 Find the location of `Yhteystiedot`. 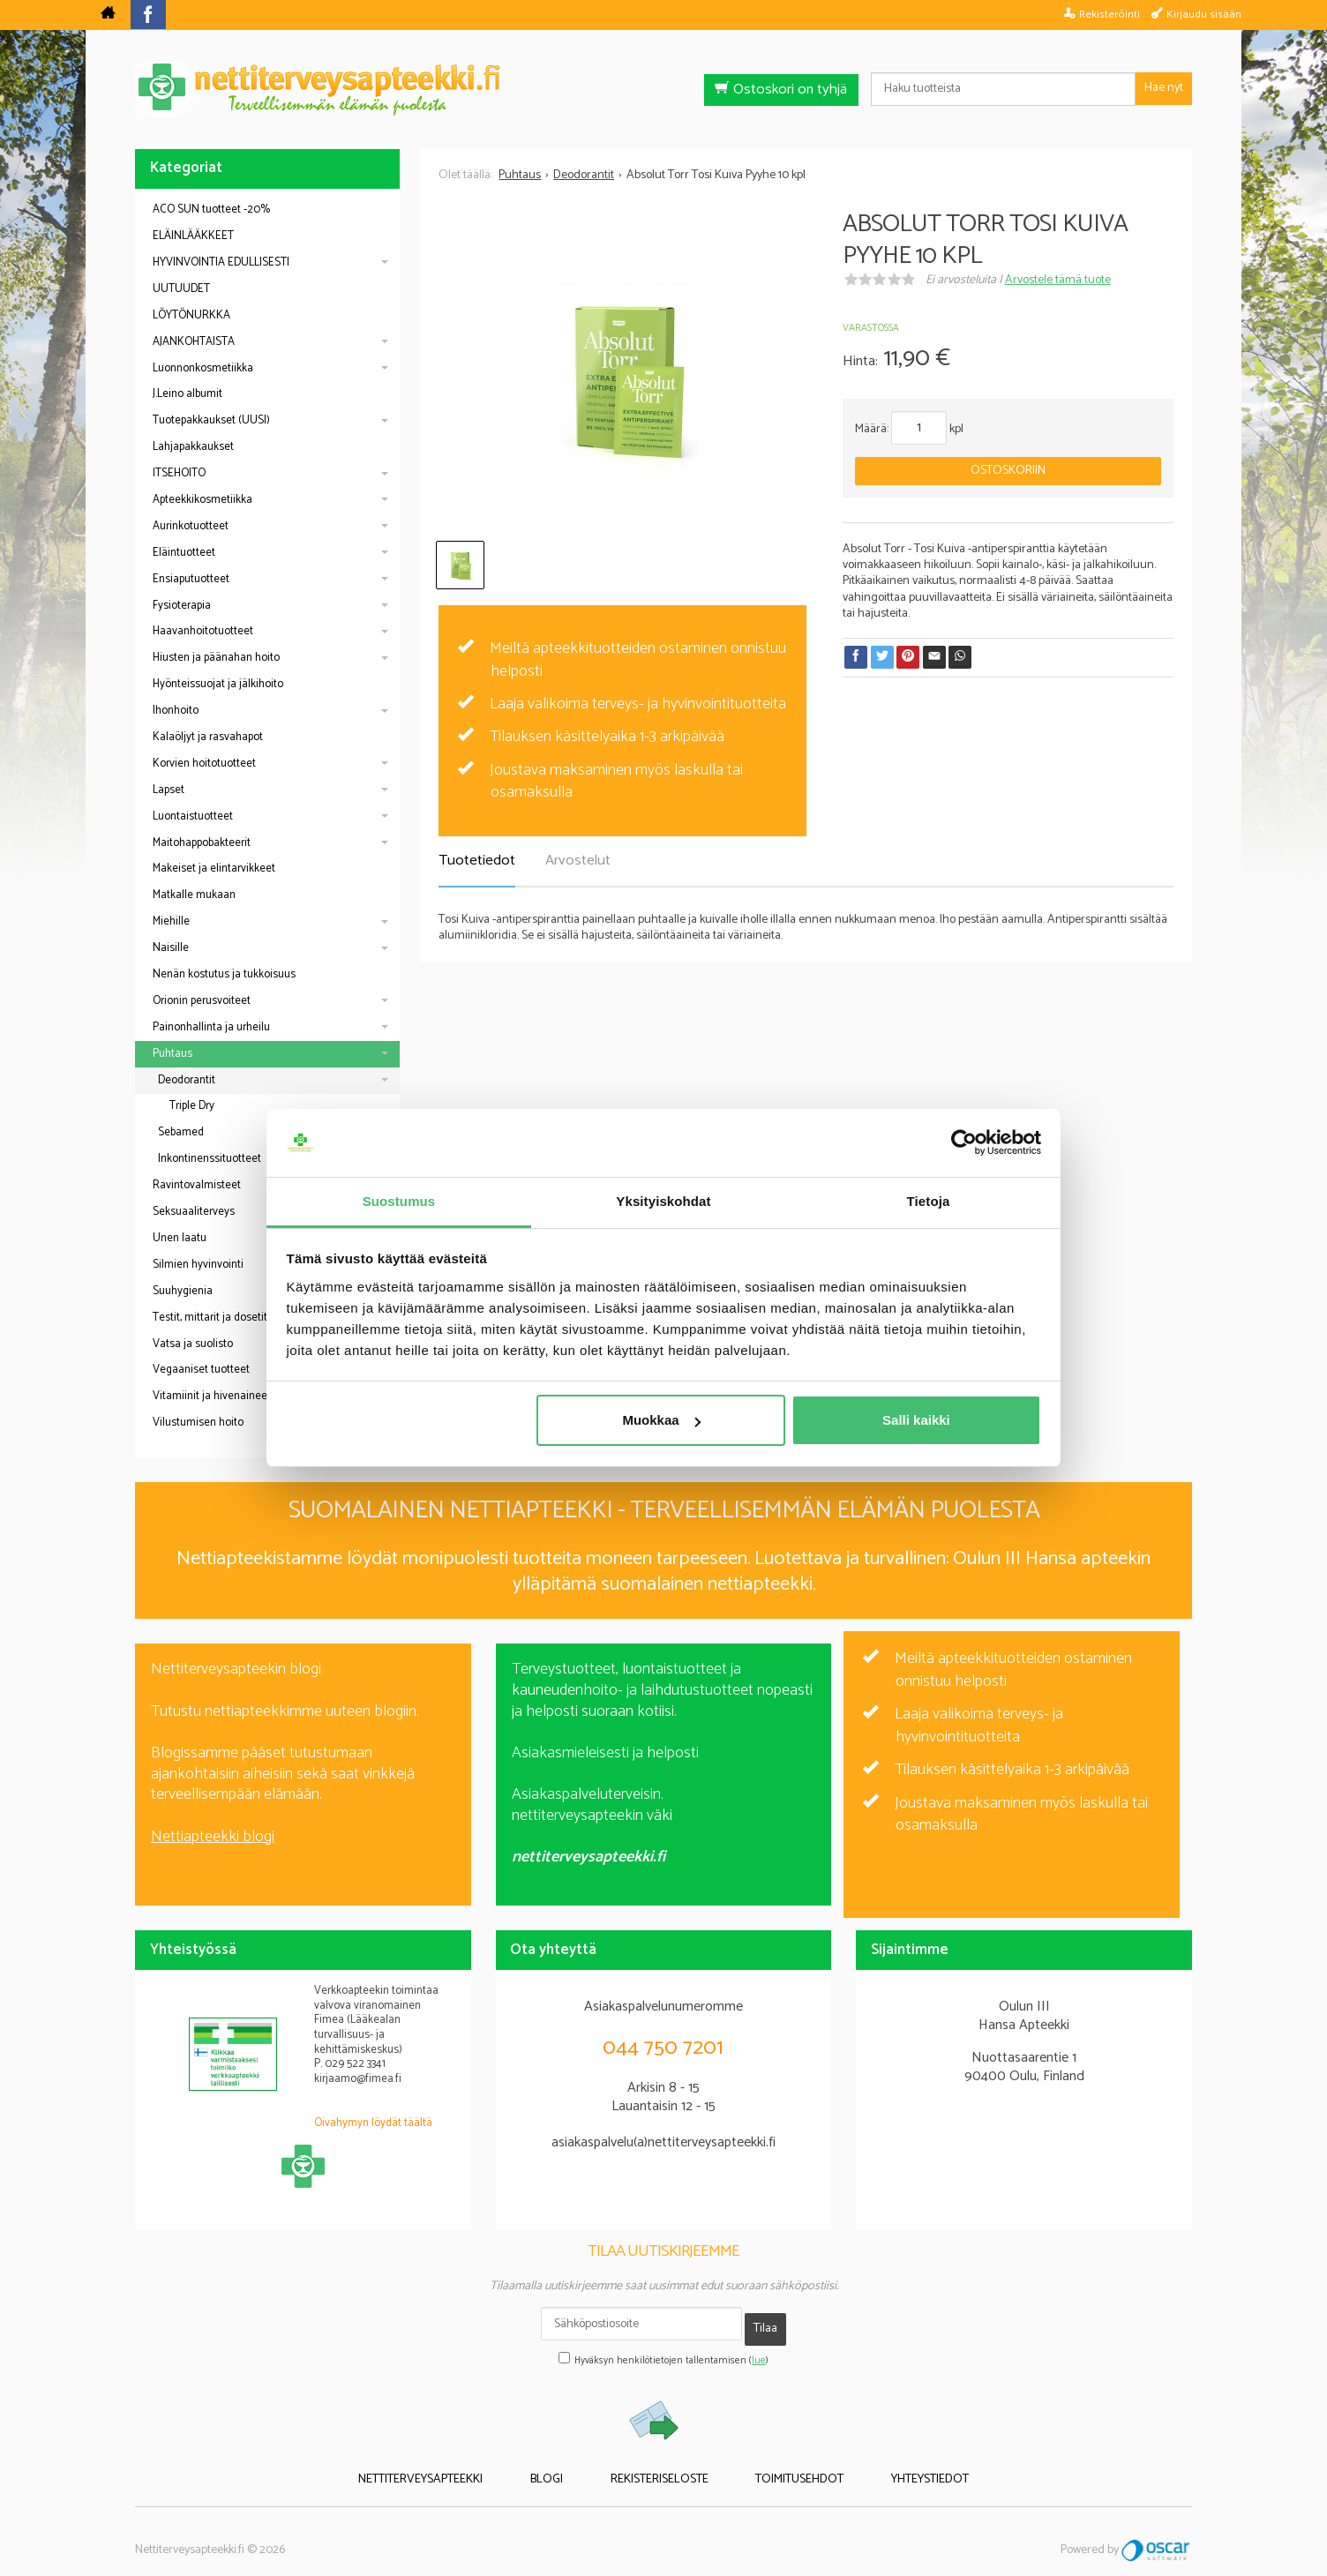

Yhteystiedot is located at coordinates (885, 2465).